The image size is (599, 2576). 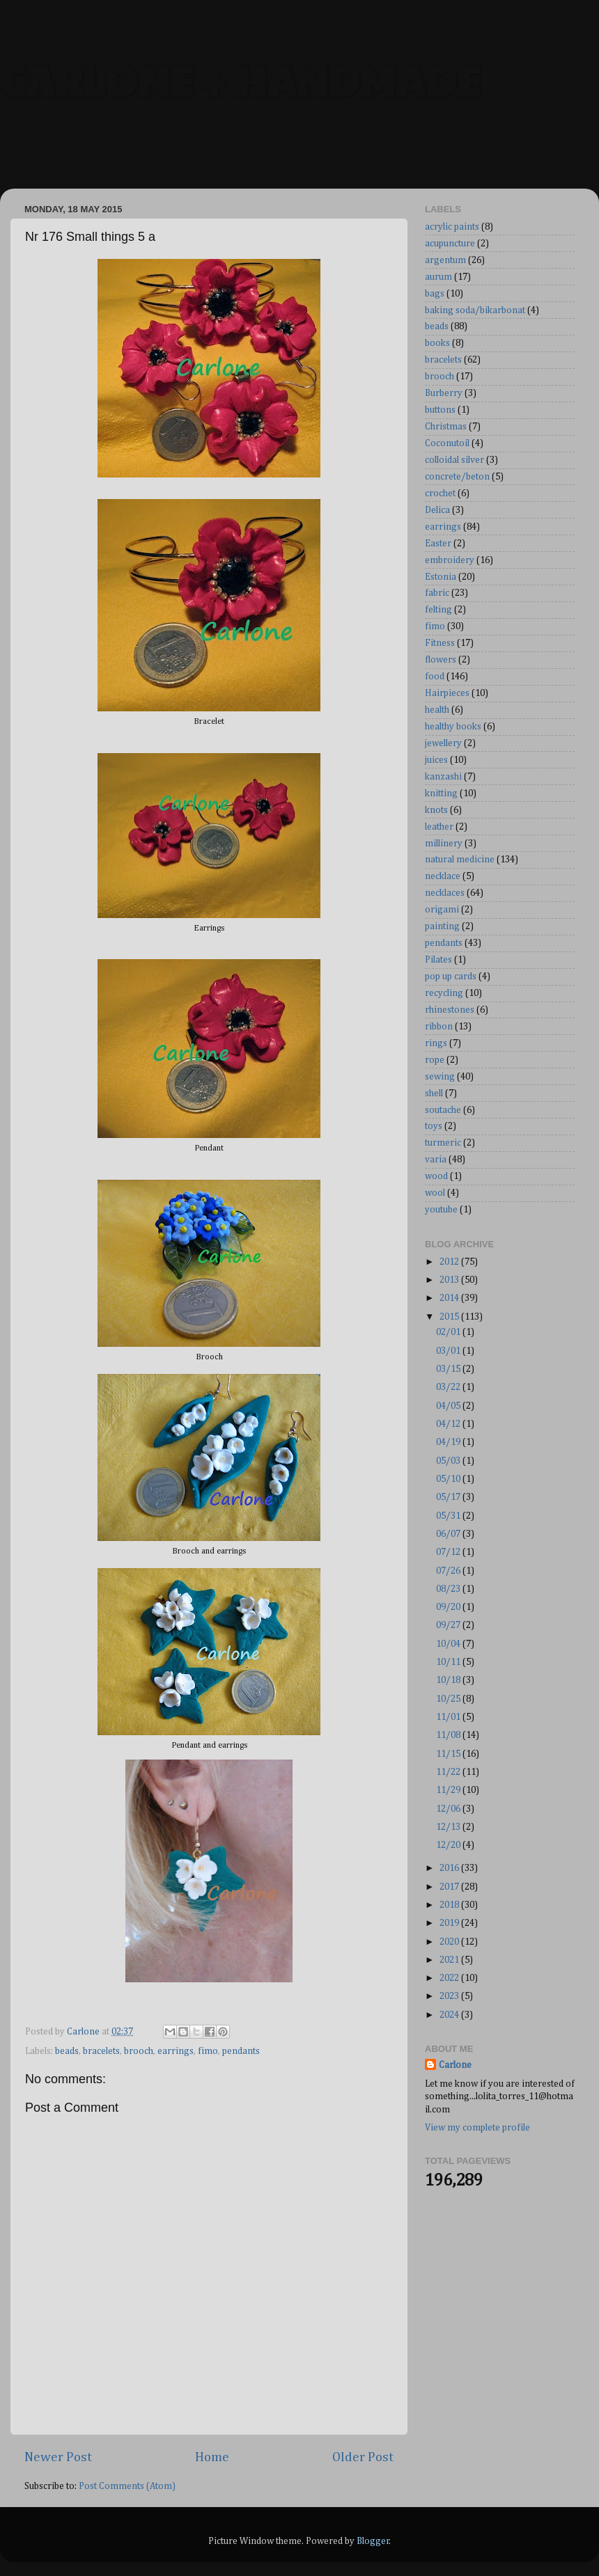 What do you see at coordinates (437, 510) in the screenshot?
I see `Delica` at bounding box center [437, 510].